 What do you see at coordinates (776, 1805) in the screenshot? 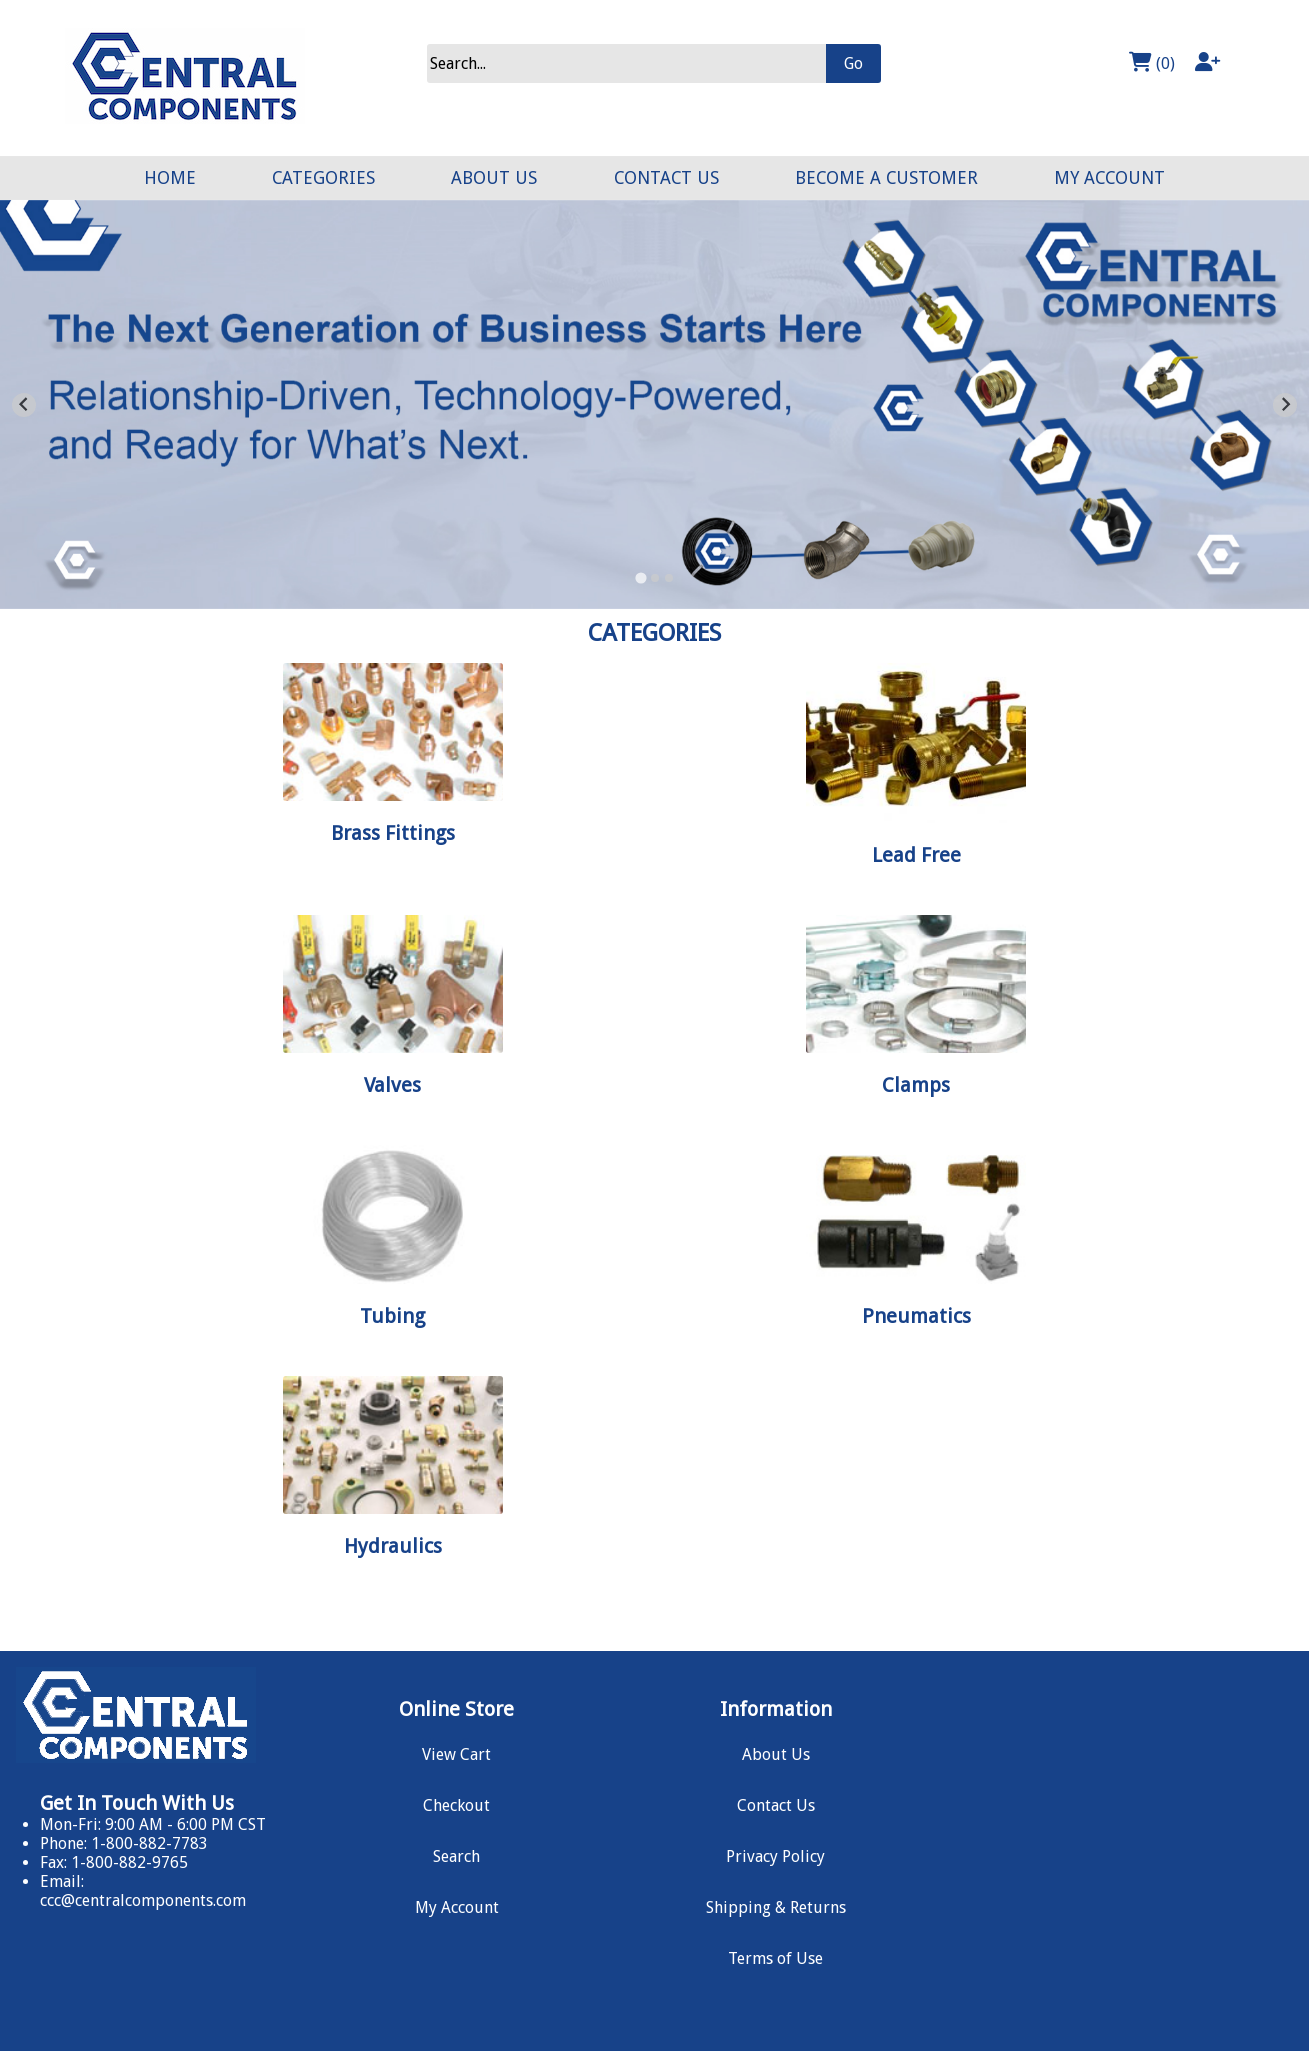
I see `Contact Us` at bounding box center [776, 1805].